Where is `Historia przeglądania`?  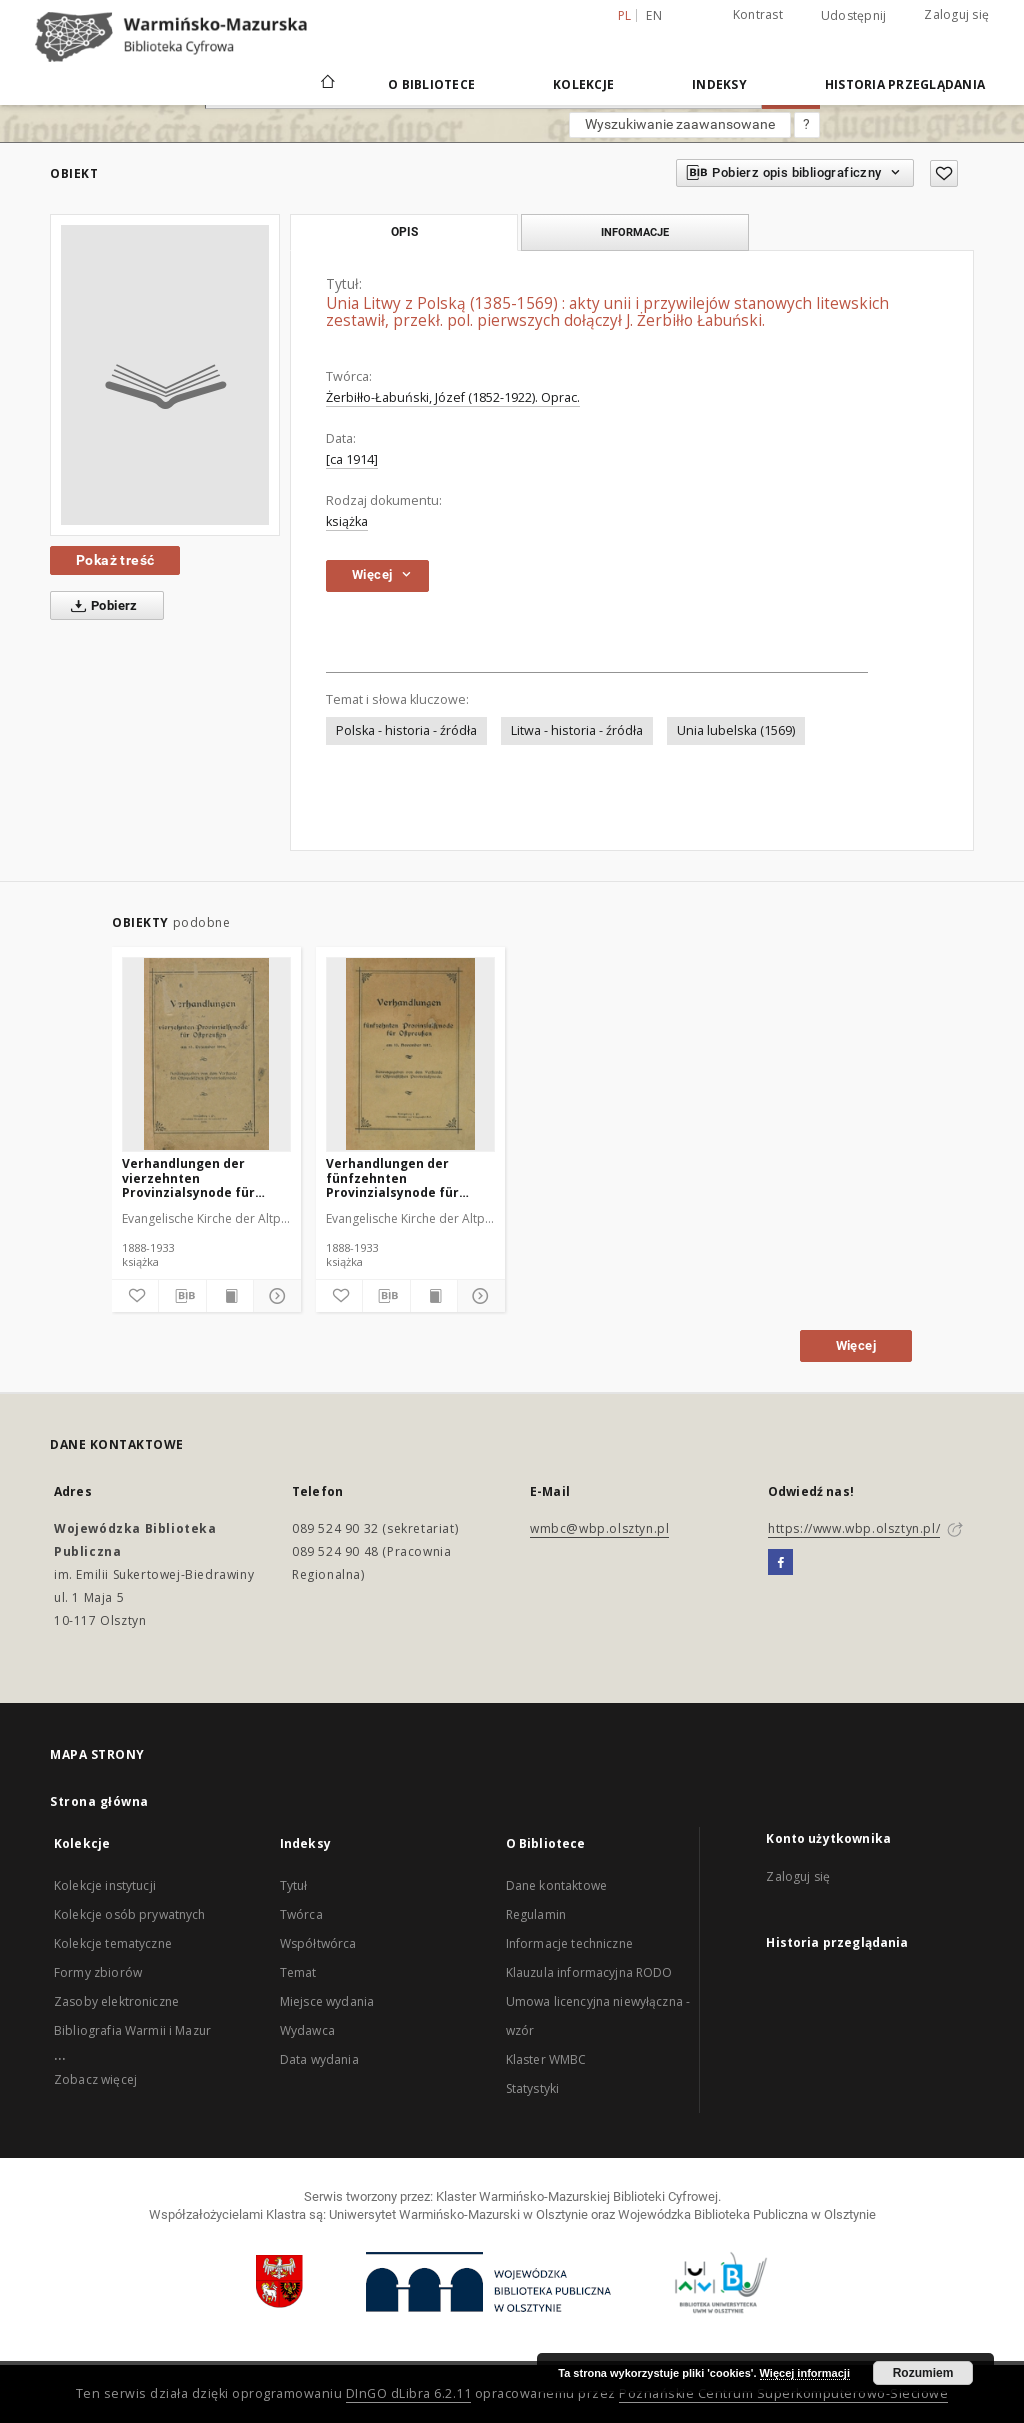 Historia przeglądania is located at coordinates (905, 84).